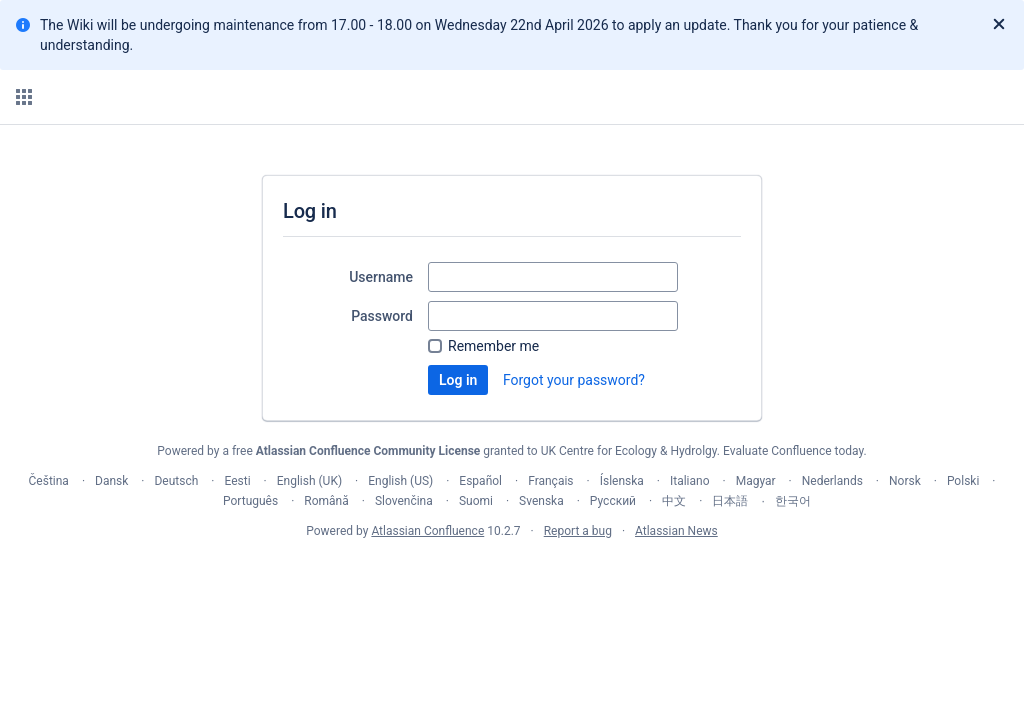 This screenshot has height=720, width=1024. What do you see at coordinates (326, 501) in the screenshot?
I see `Română` at bounding box center [326, 501].